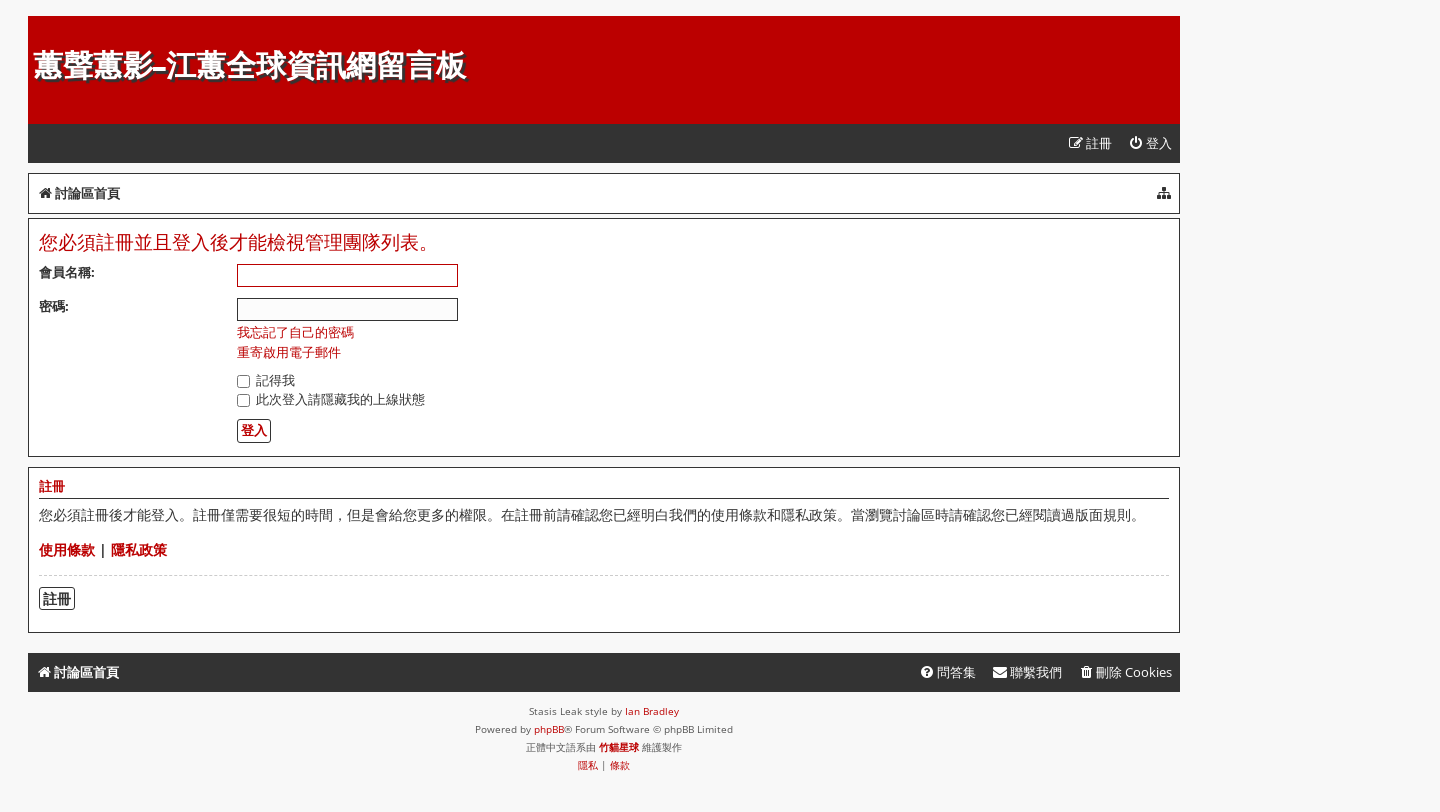  I want to click on Ian Bradley, so click(652, 711).